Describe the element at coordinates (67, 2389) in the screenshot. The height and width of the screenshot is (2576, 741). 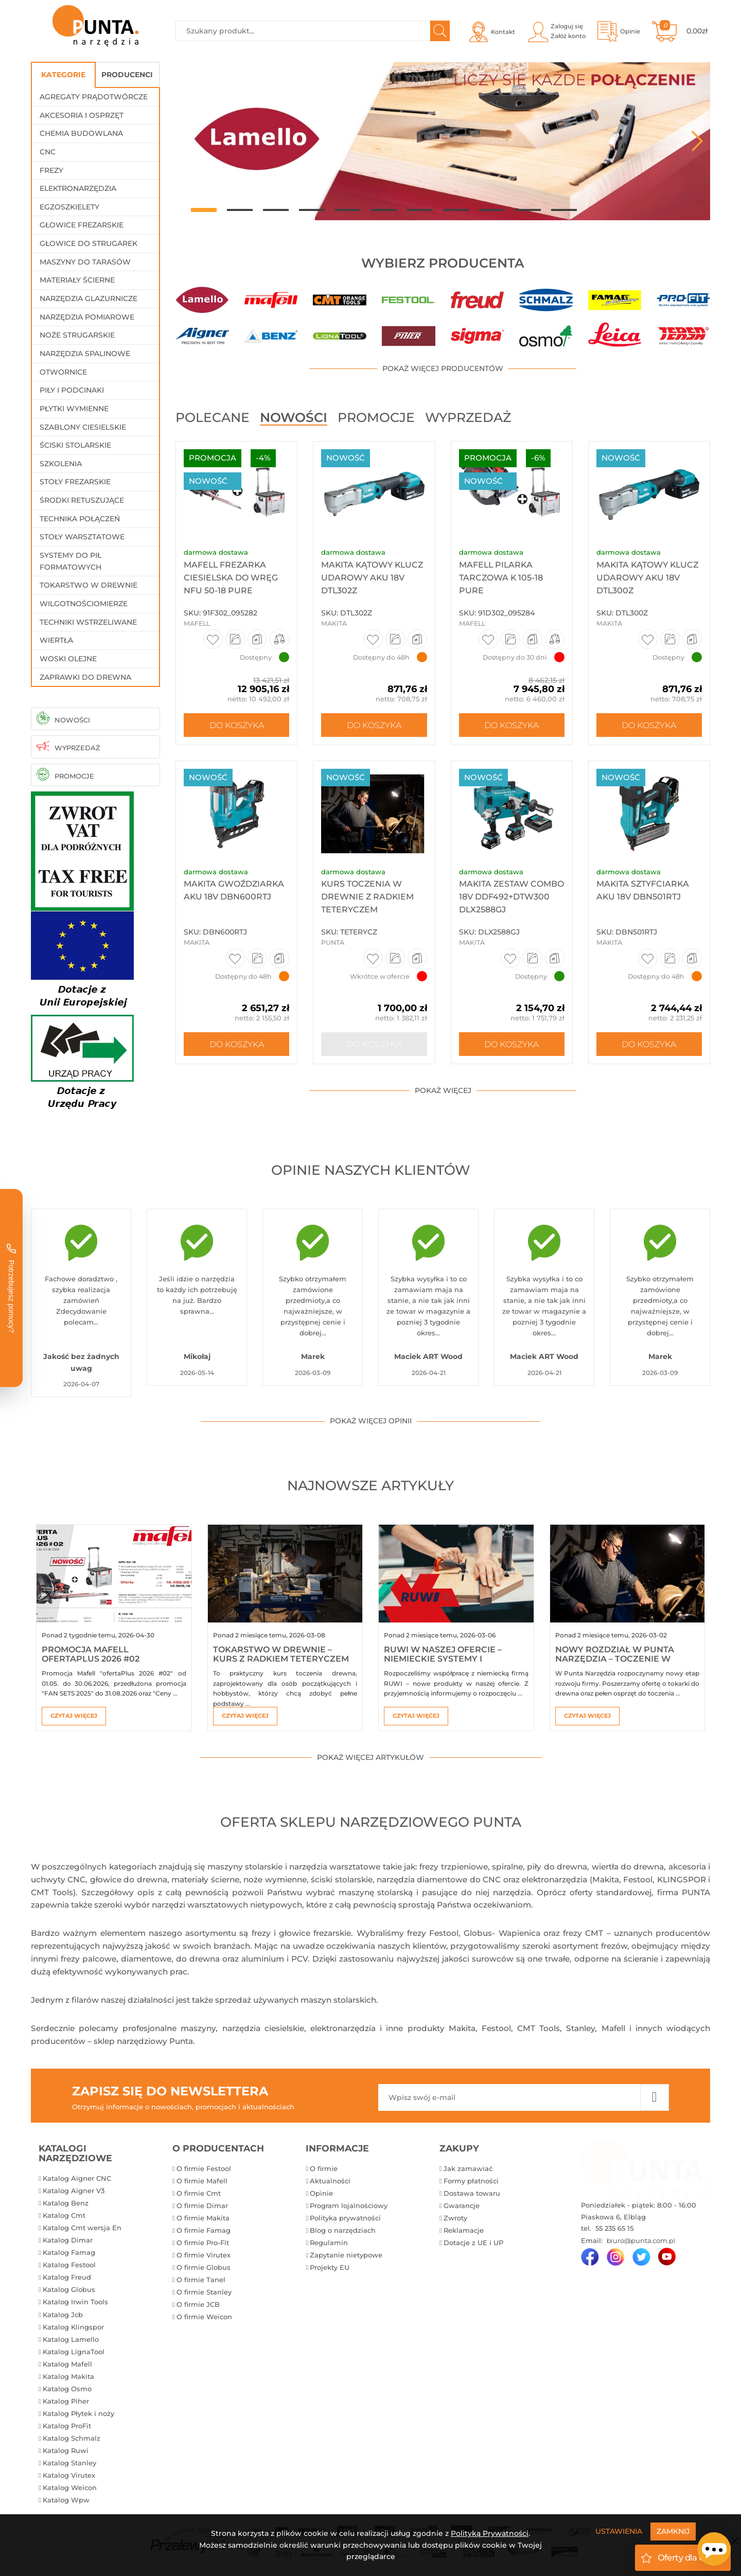
I see `Katalog Osmo` at that location.